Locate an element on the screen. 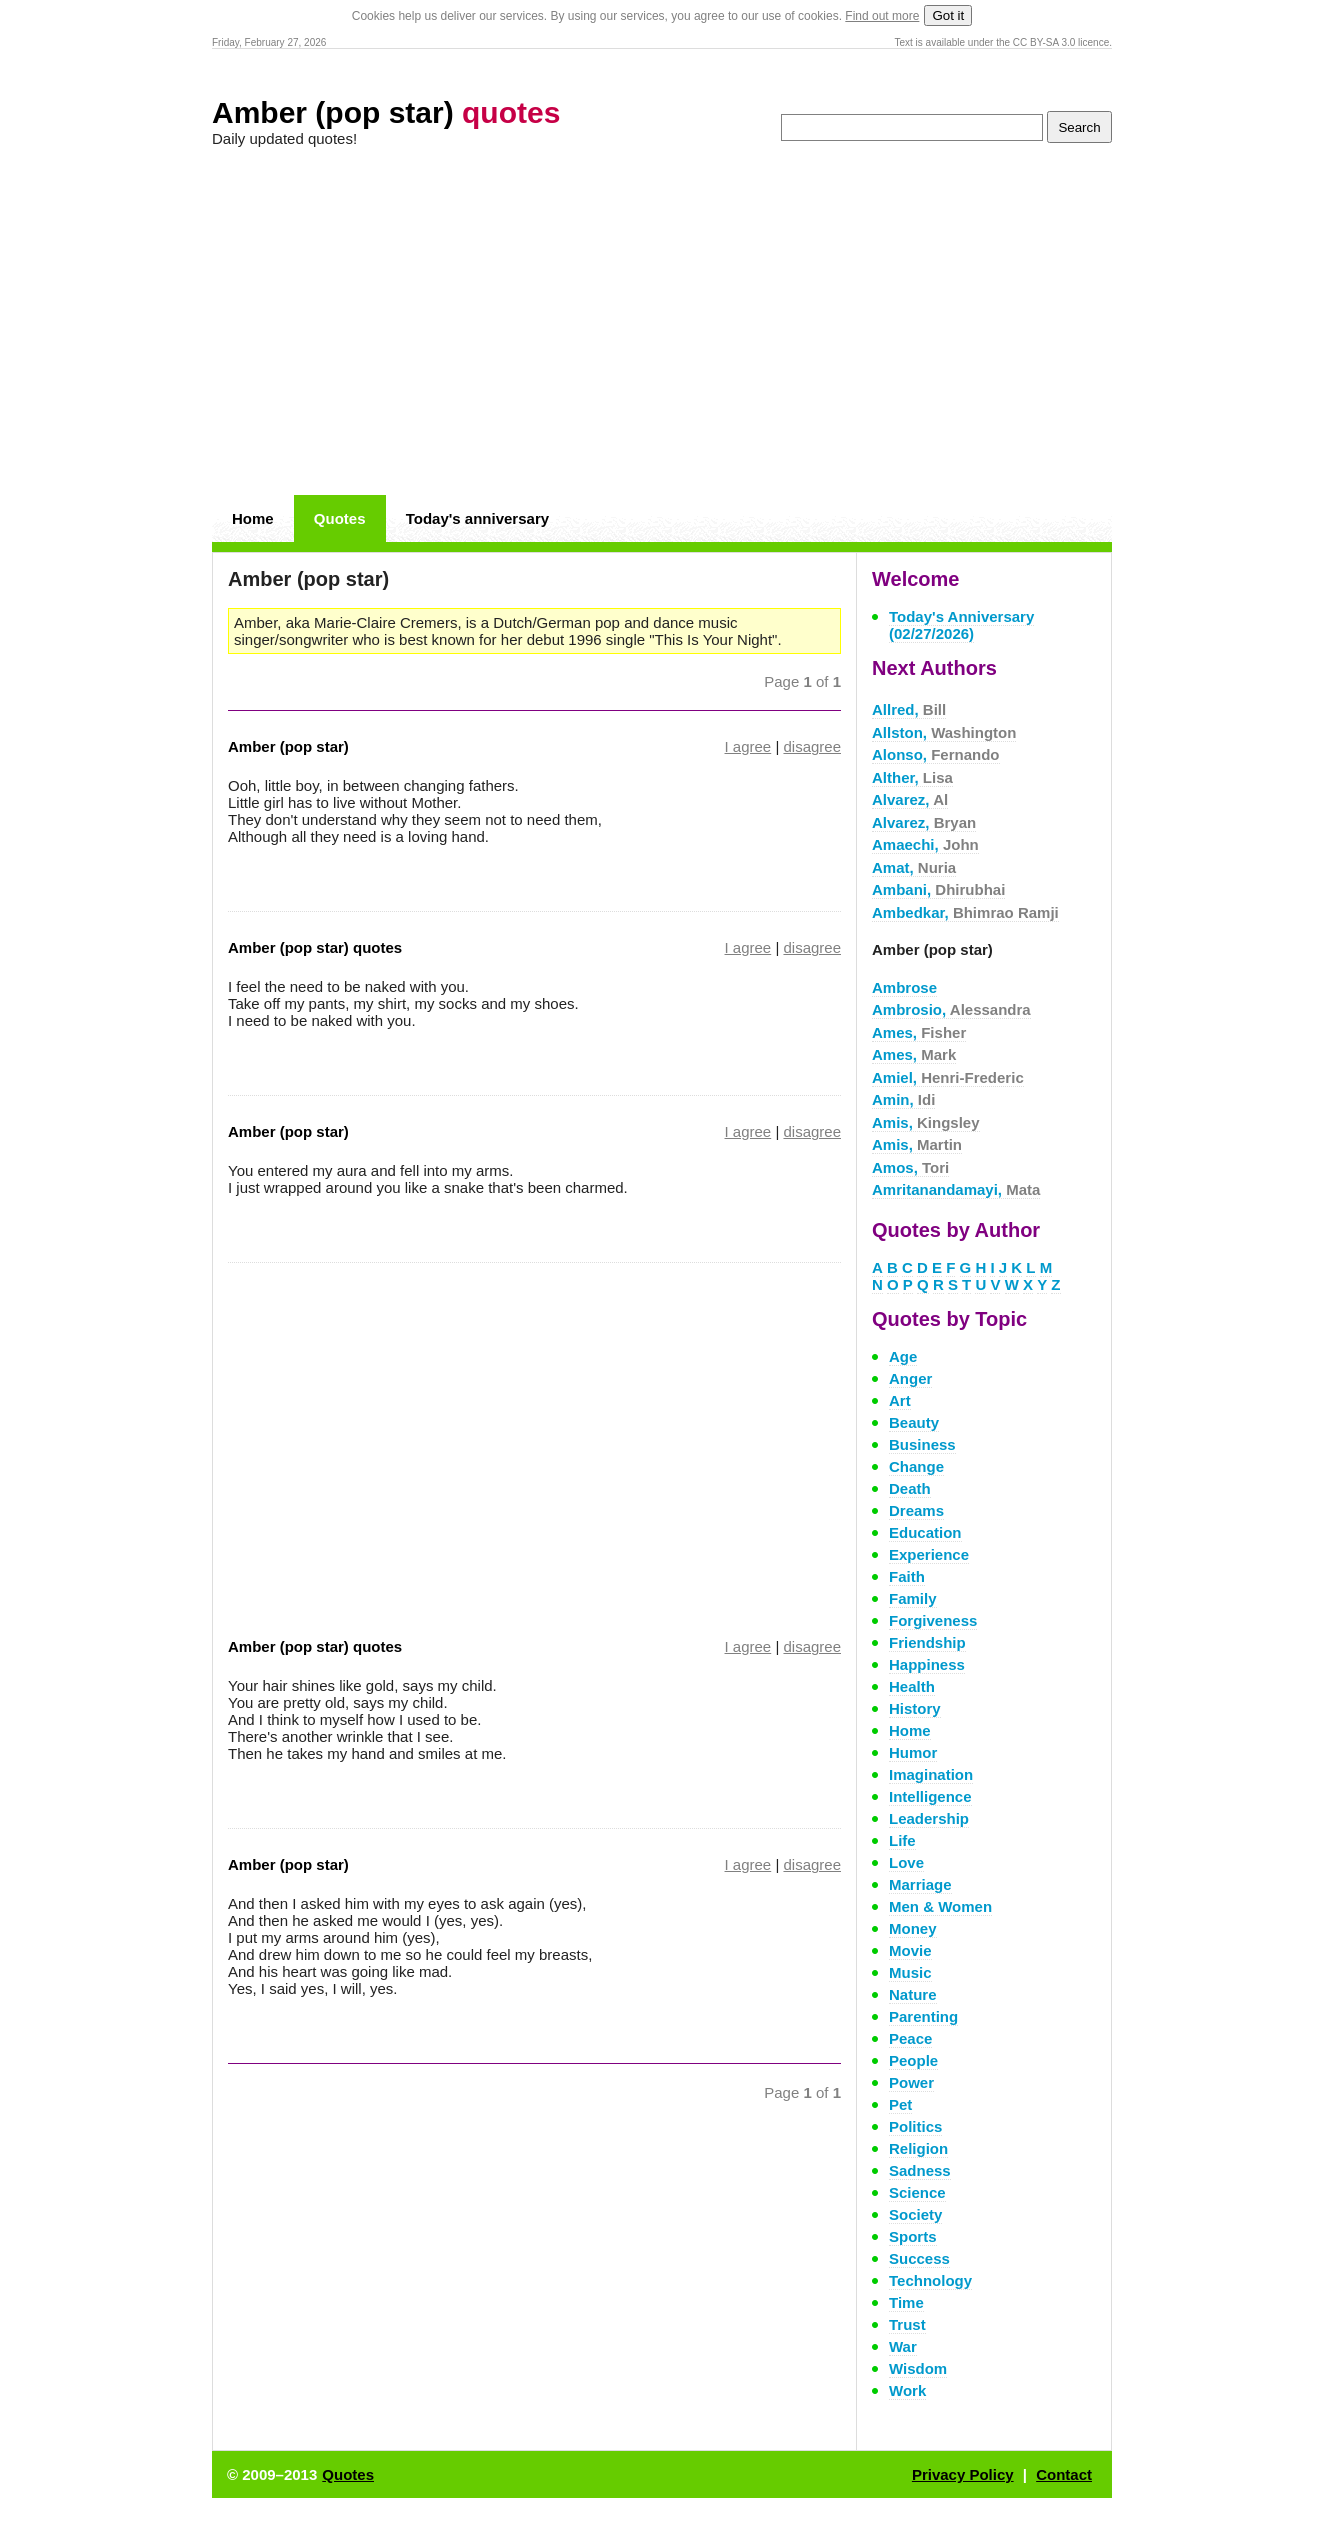 The image size is (1324, 2540). Today's Anniversary (02/27/2026) is located at coordinates (961, 625).